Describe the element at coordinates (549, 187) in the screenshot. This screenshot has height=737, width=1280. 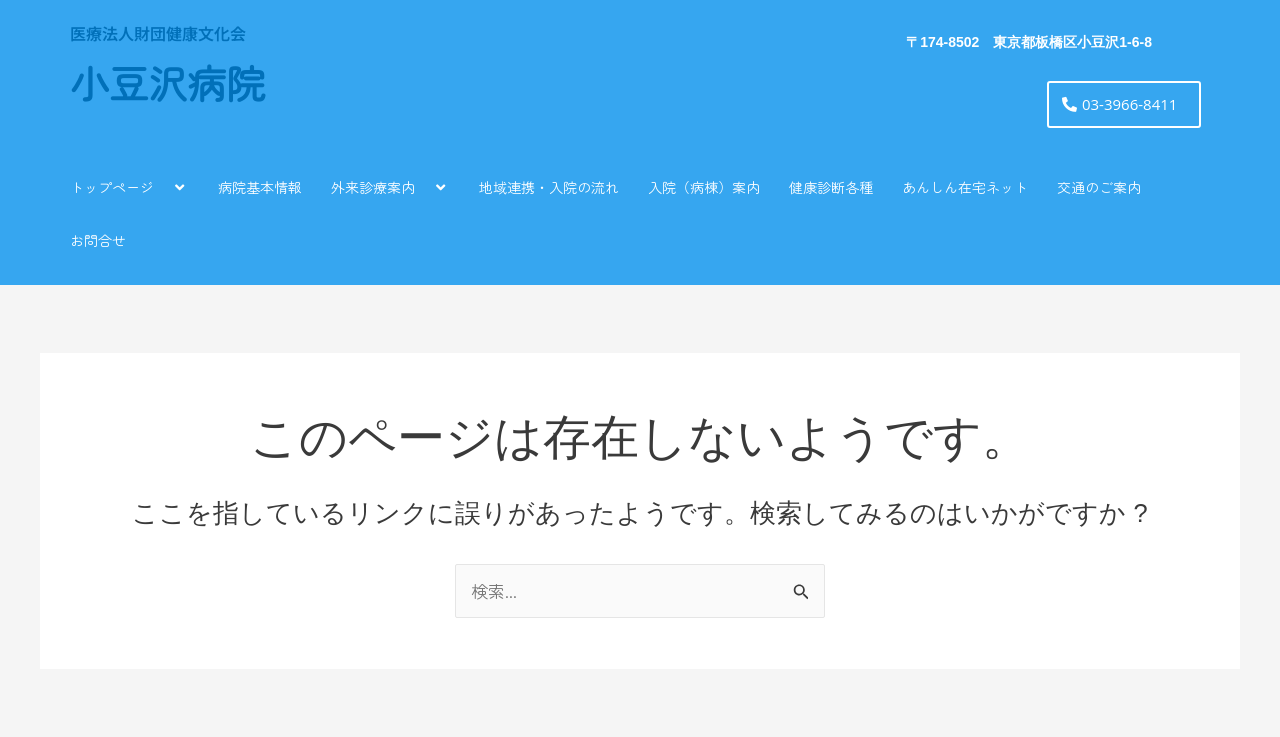
I see `地域連携・入院の流れ` at that location.